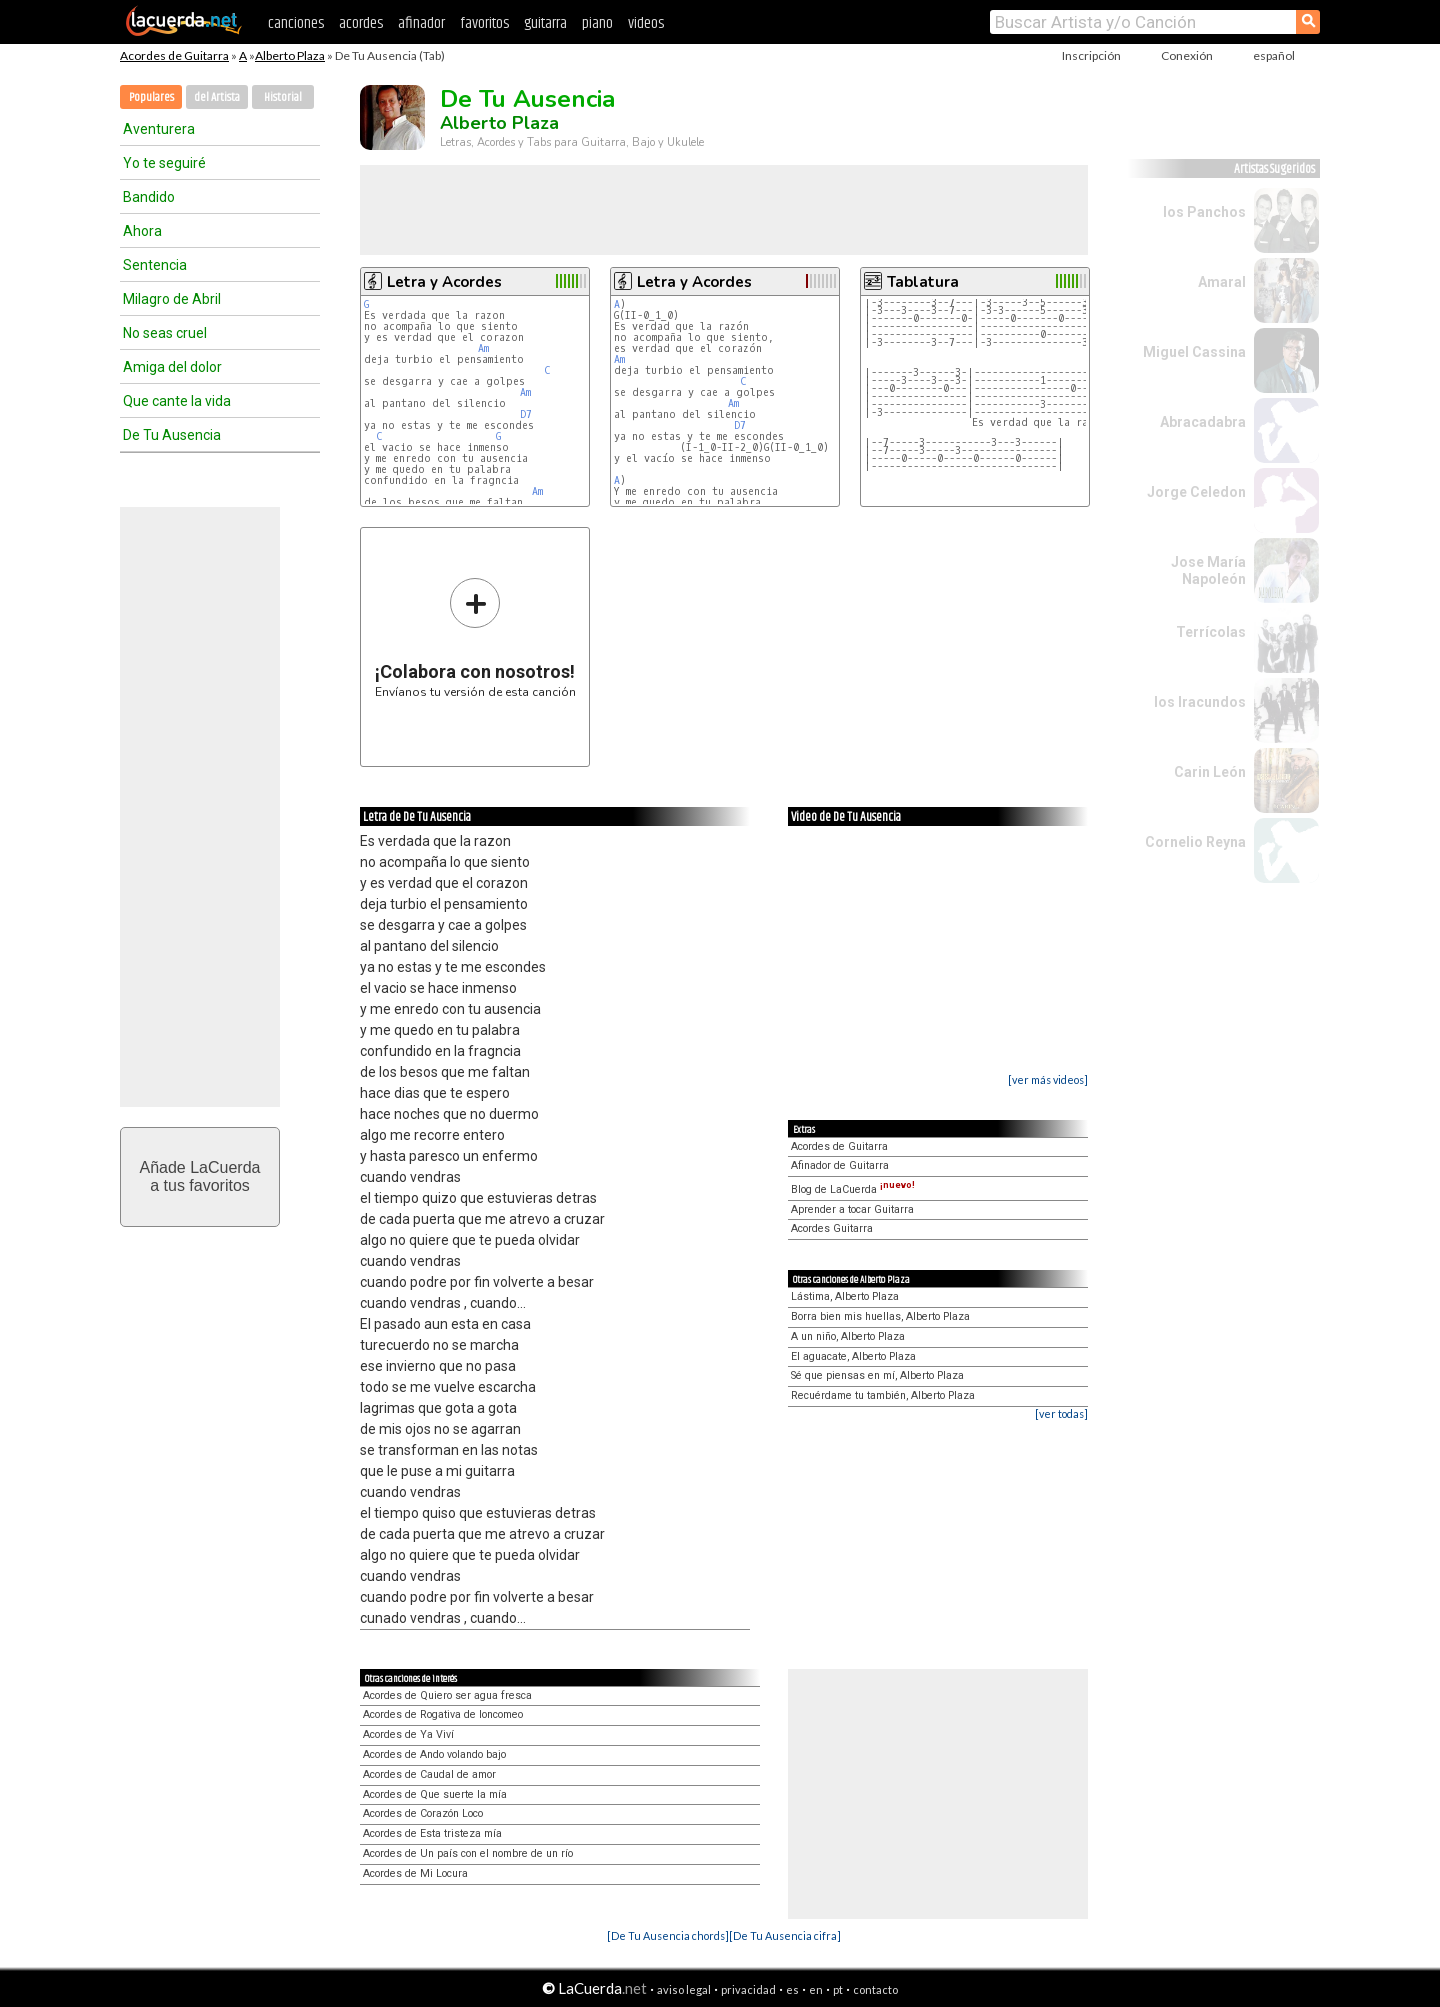 This screenshot has width=1440, height=2007. What do you see at coordinates (684, 1989) in the screenshot?
I see `aviso legal` at bounding box center [684, 1989].